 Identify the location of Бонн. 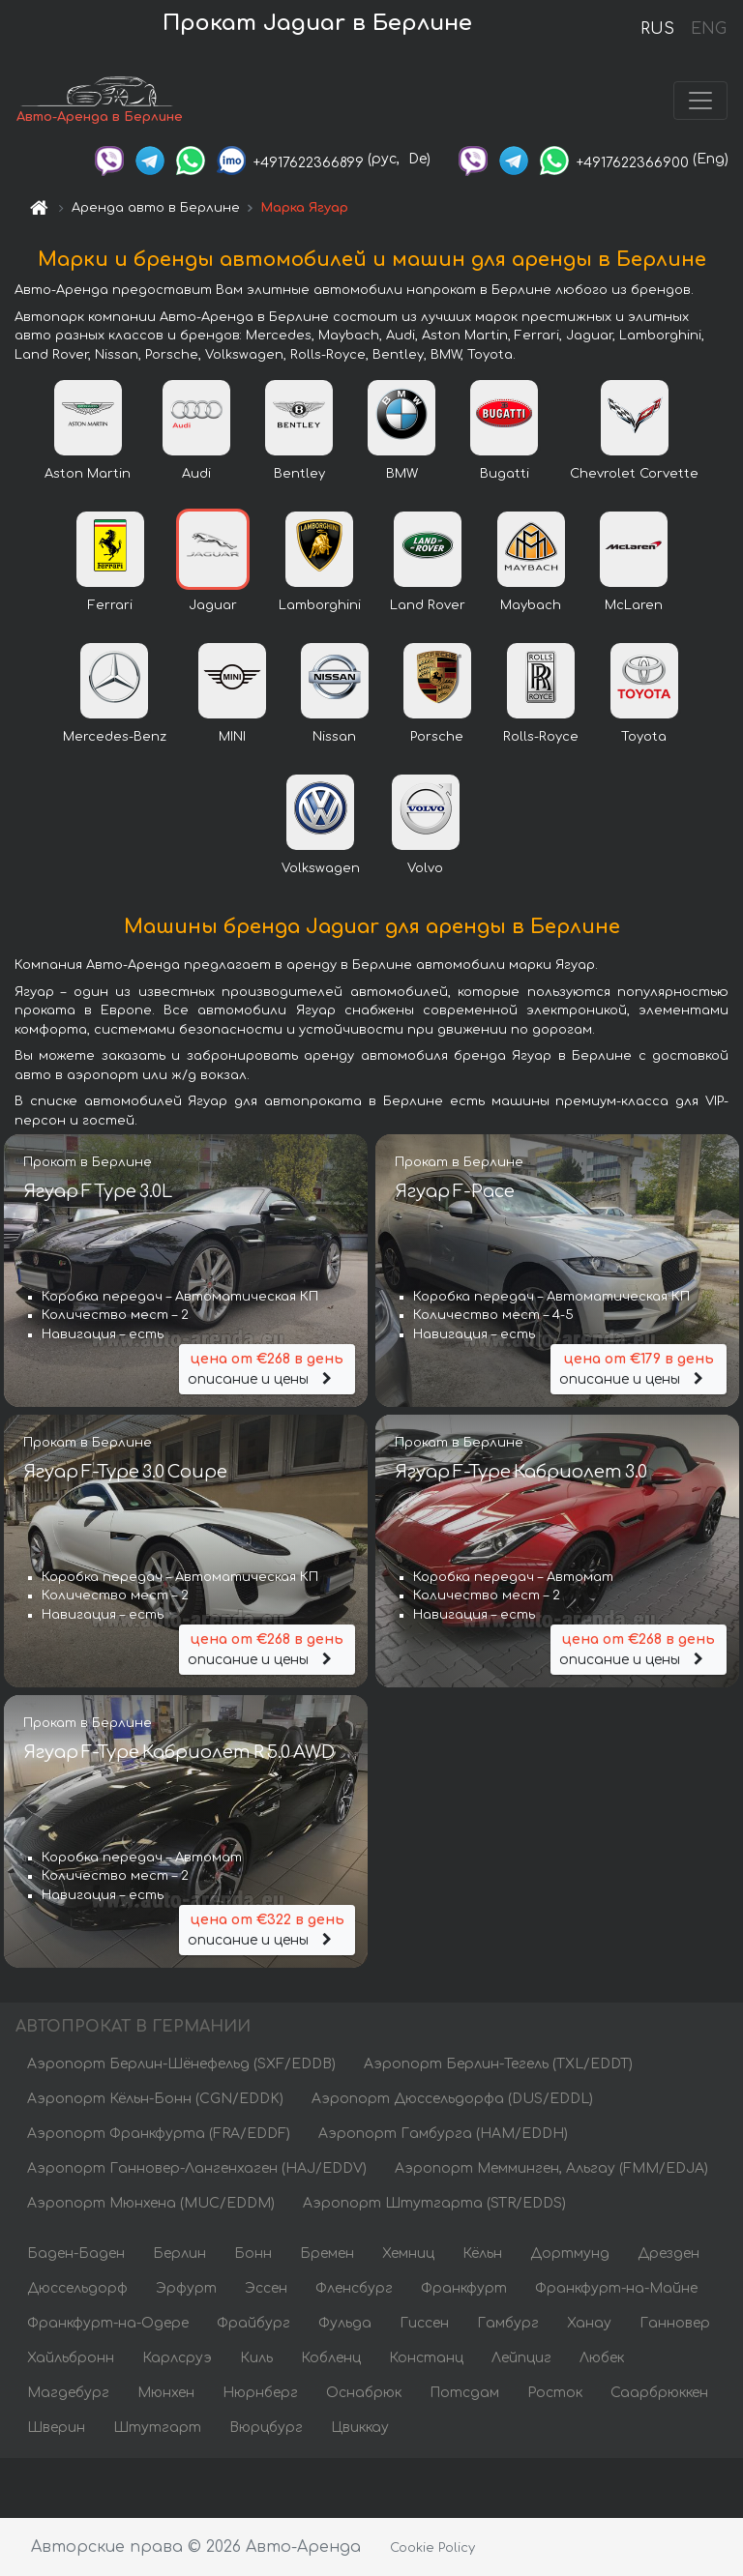
(253, 2253).